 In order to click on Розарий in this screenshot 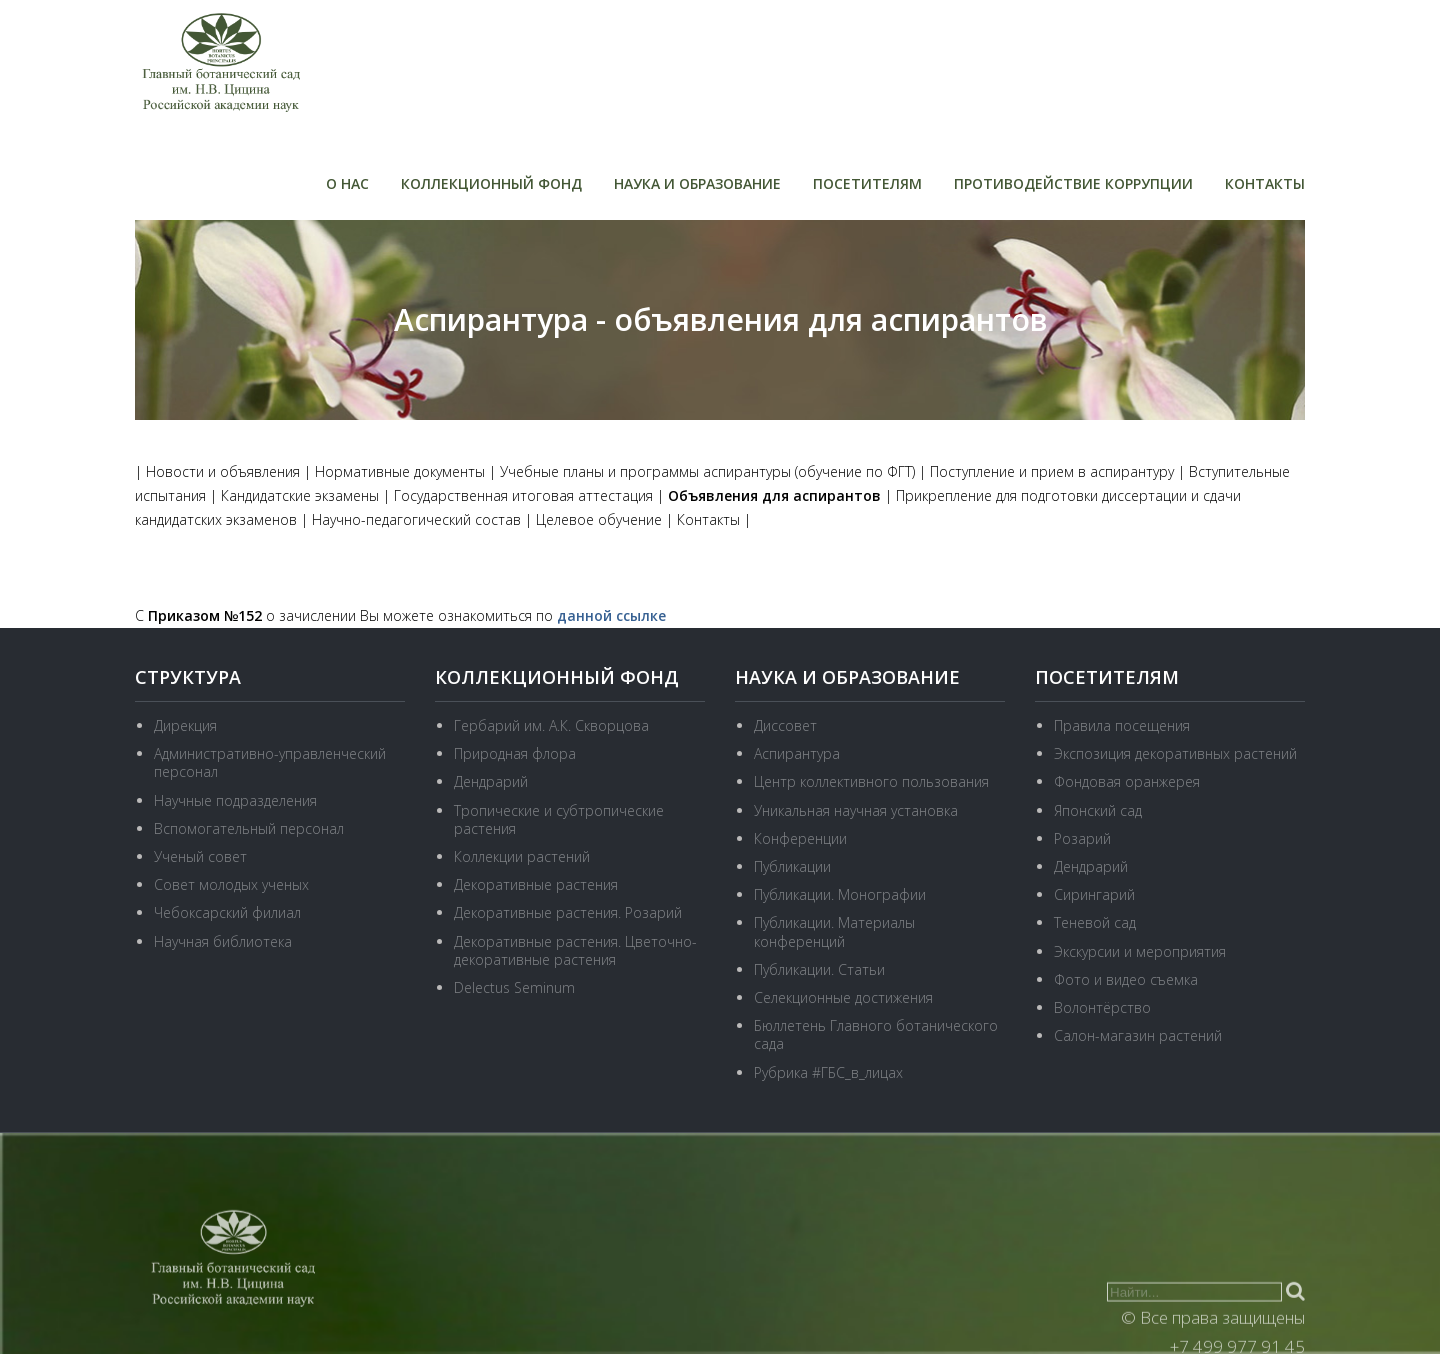, I will do `click(1082, 838)`.